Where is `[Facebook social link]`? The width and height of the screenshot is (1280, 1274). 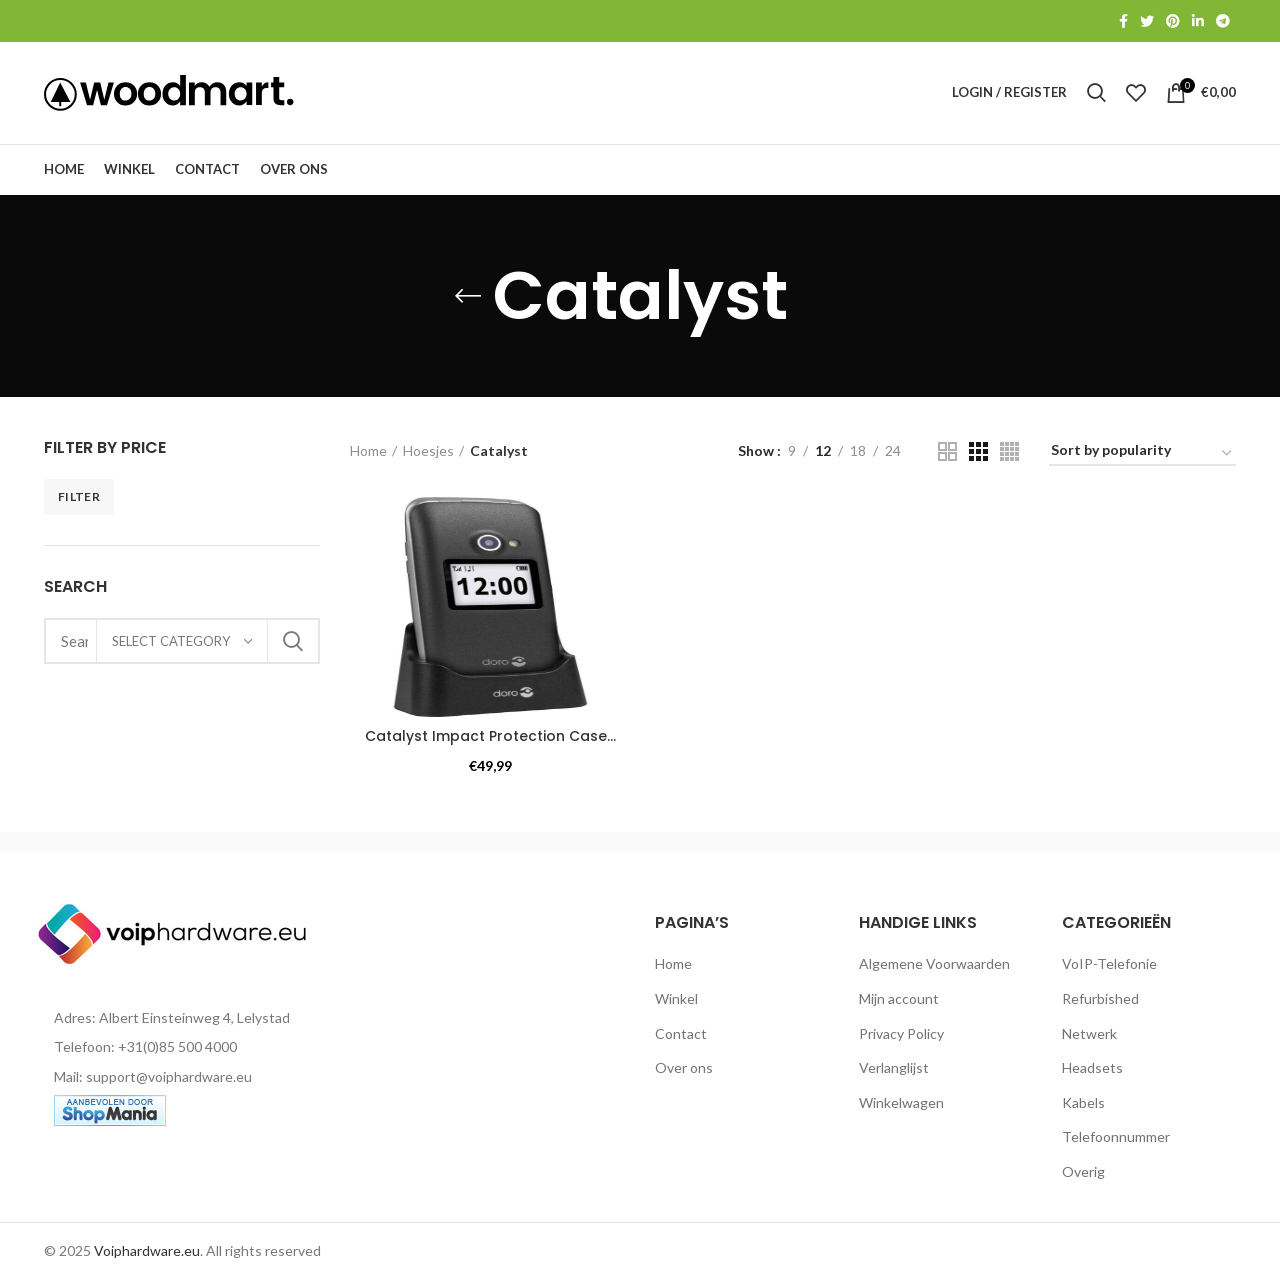
[Facebook social link] is located at coordinates (1123, 21).